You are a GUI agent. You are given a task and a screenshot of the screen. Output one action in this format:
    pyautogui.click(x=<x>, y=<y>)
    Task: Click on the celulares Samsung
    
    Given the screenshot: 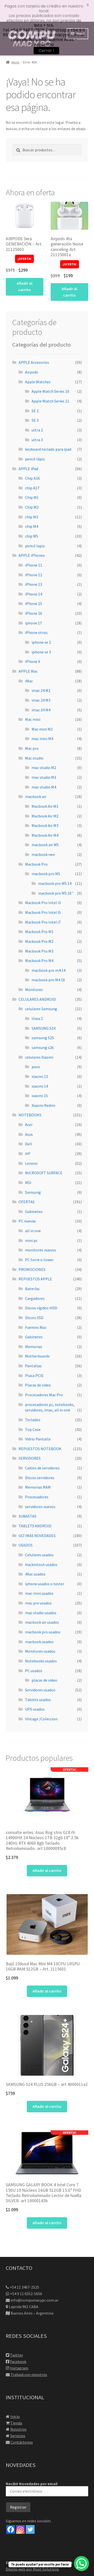 What is the action you would take?
    pyautogui.click(x=41, y=987)
    